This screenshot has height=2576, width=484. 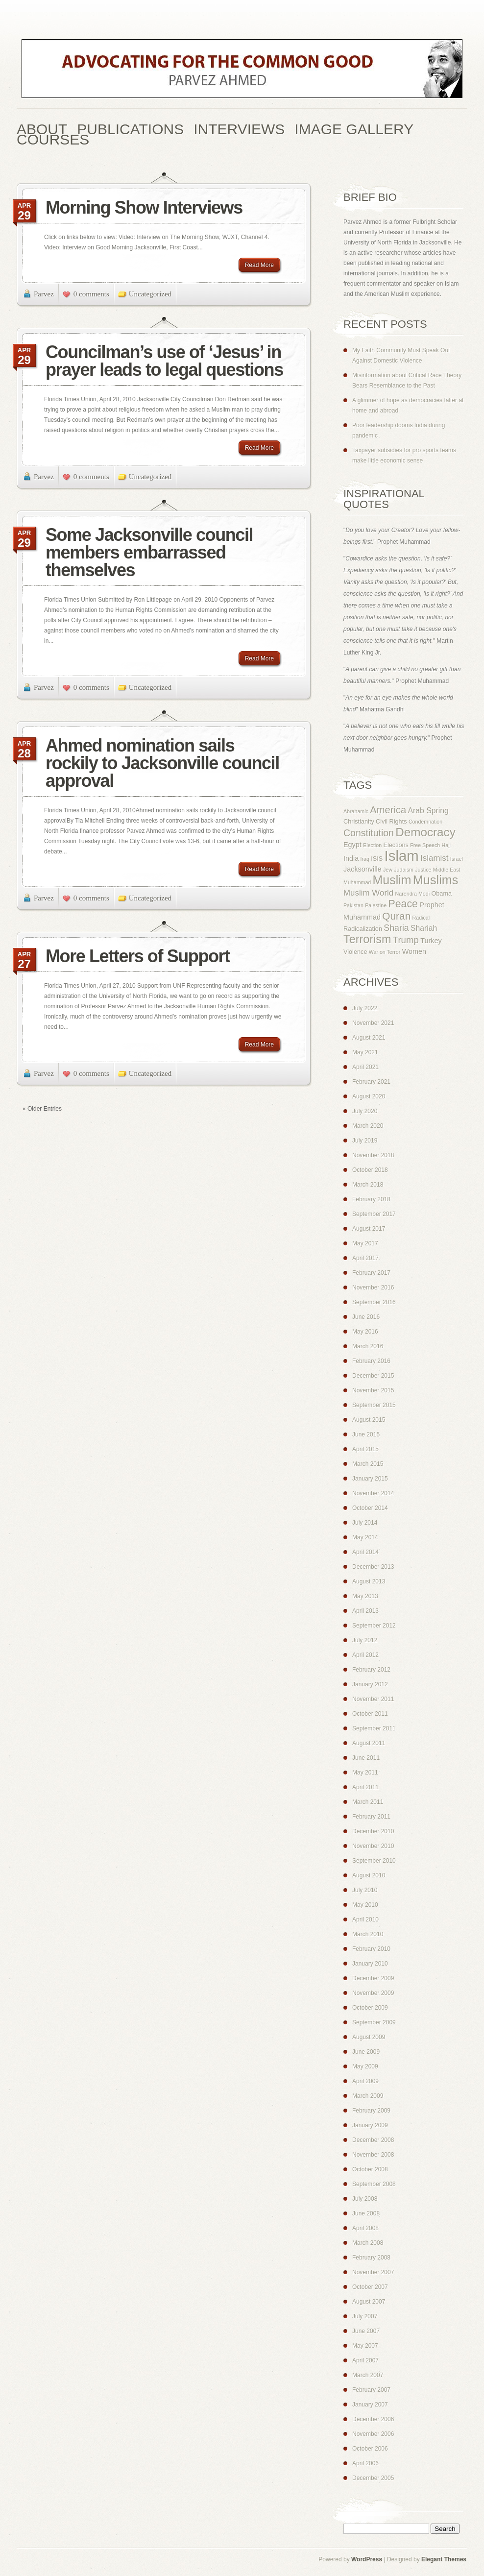 I want to click on February 2010, so click(x=371, y=1948).